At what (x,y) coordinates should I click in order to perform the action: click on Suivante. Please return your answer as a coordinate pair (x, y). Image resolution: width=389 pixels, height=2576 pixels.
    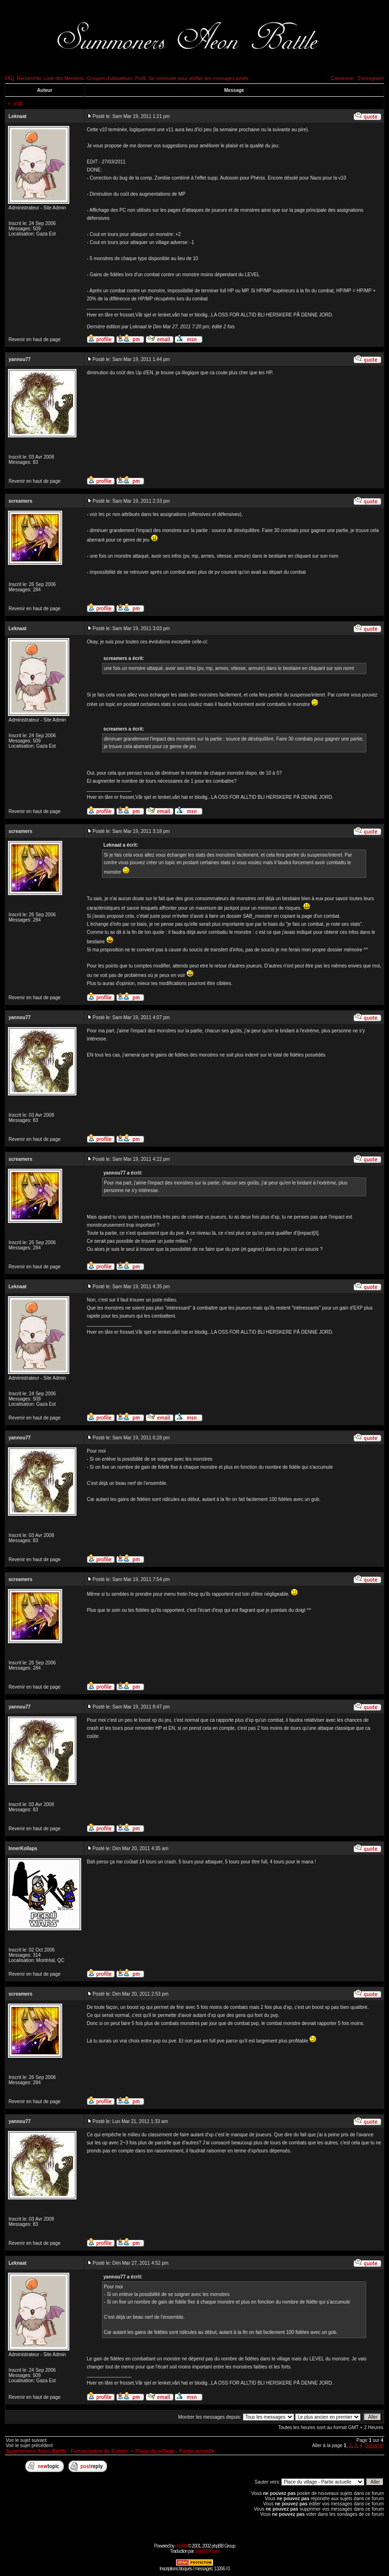
    Looking at the image, I should click on (374, 2445).